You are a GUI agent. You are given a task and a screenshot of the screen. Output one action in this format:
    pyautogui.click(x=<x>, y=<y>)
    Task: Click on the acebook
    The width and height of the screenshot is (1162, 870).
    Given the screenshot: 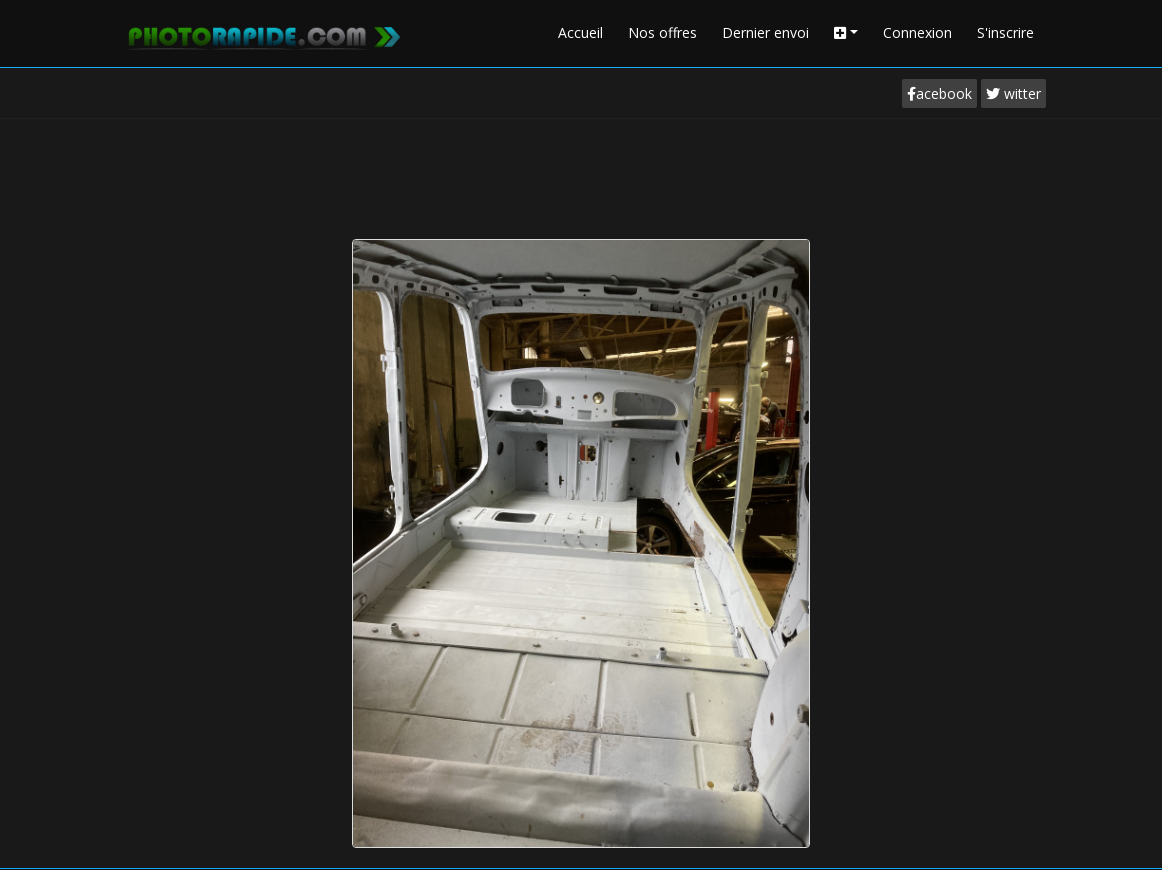 What is the action you would take?
    pyautogui.click(x=939, y=93)
    